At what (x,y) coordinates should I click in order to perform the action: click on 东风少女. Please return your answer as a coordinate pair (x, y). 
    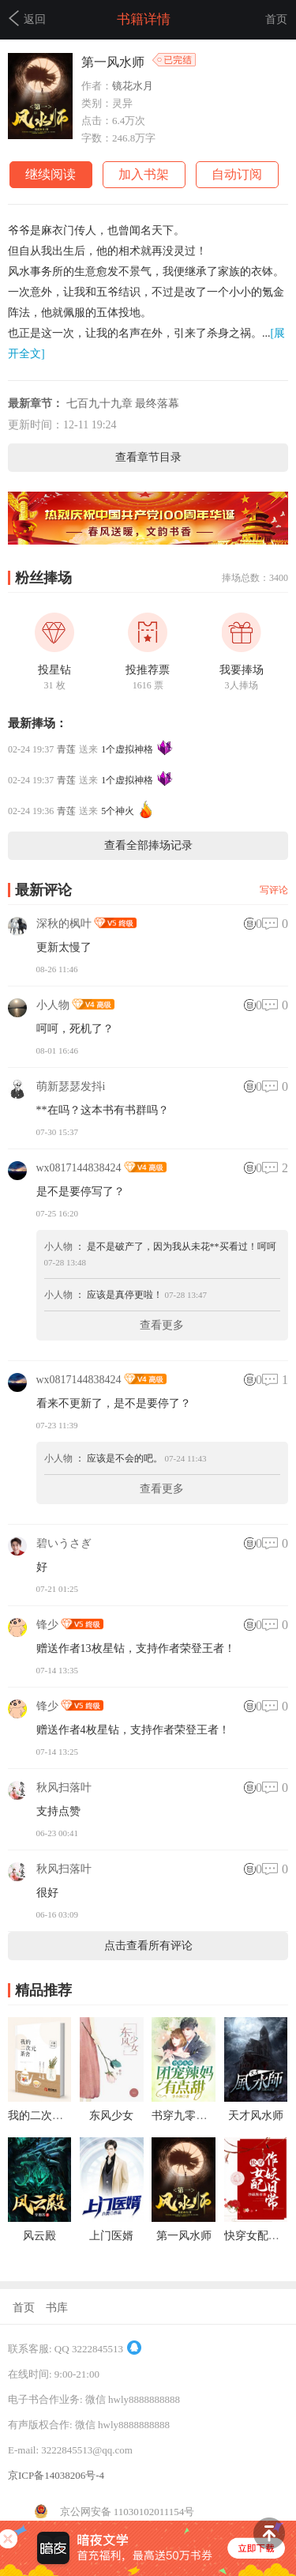
    Looking at the image, I should click on (111, 2116).